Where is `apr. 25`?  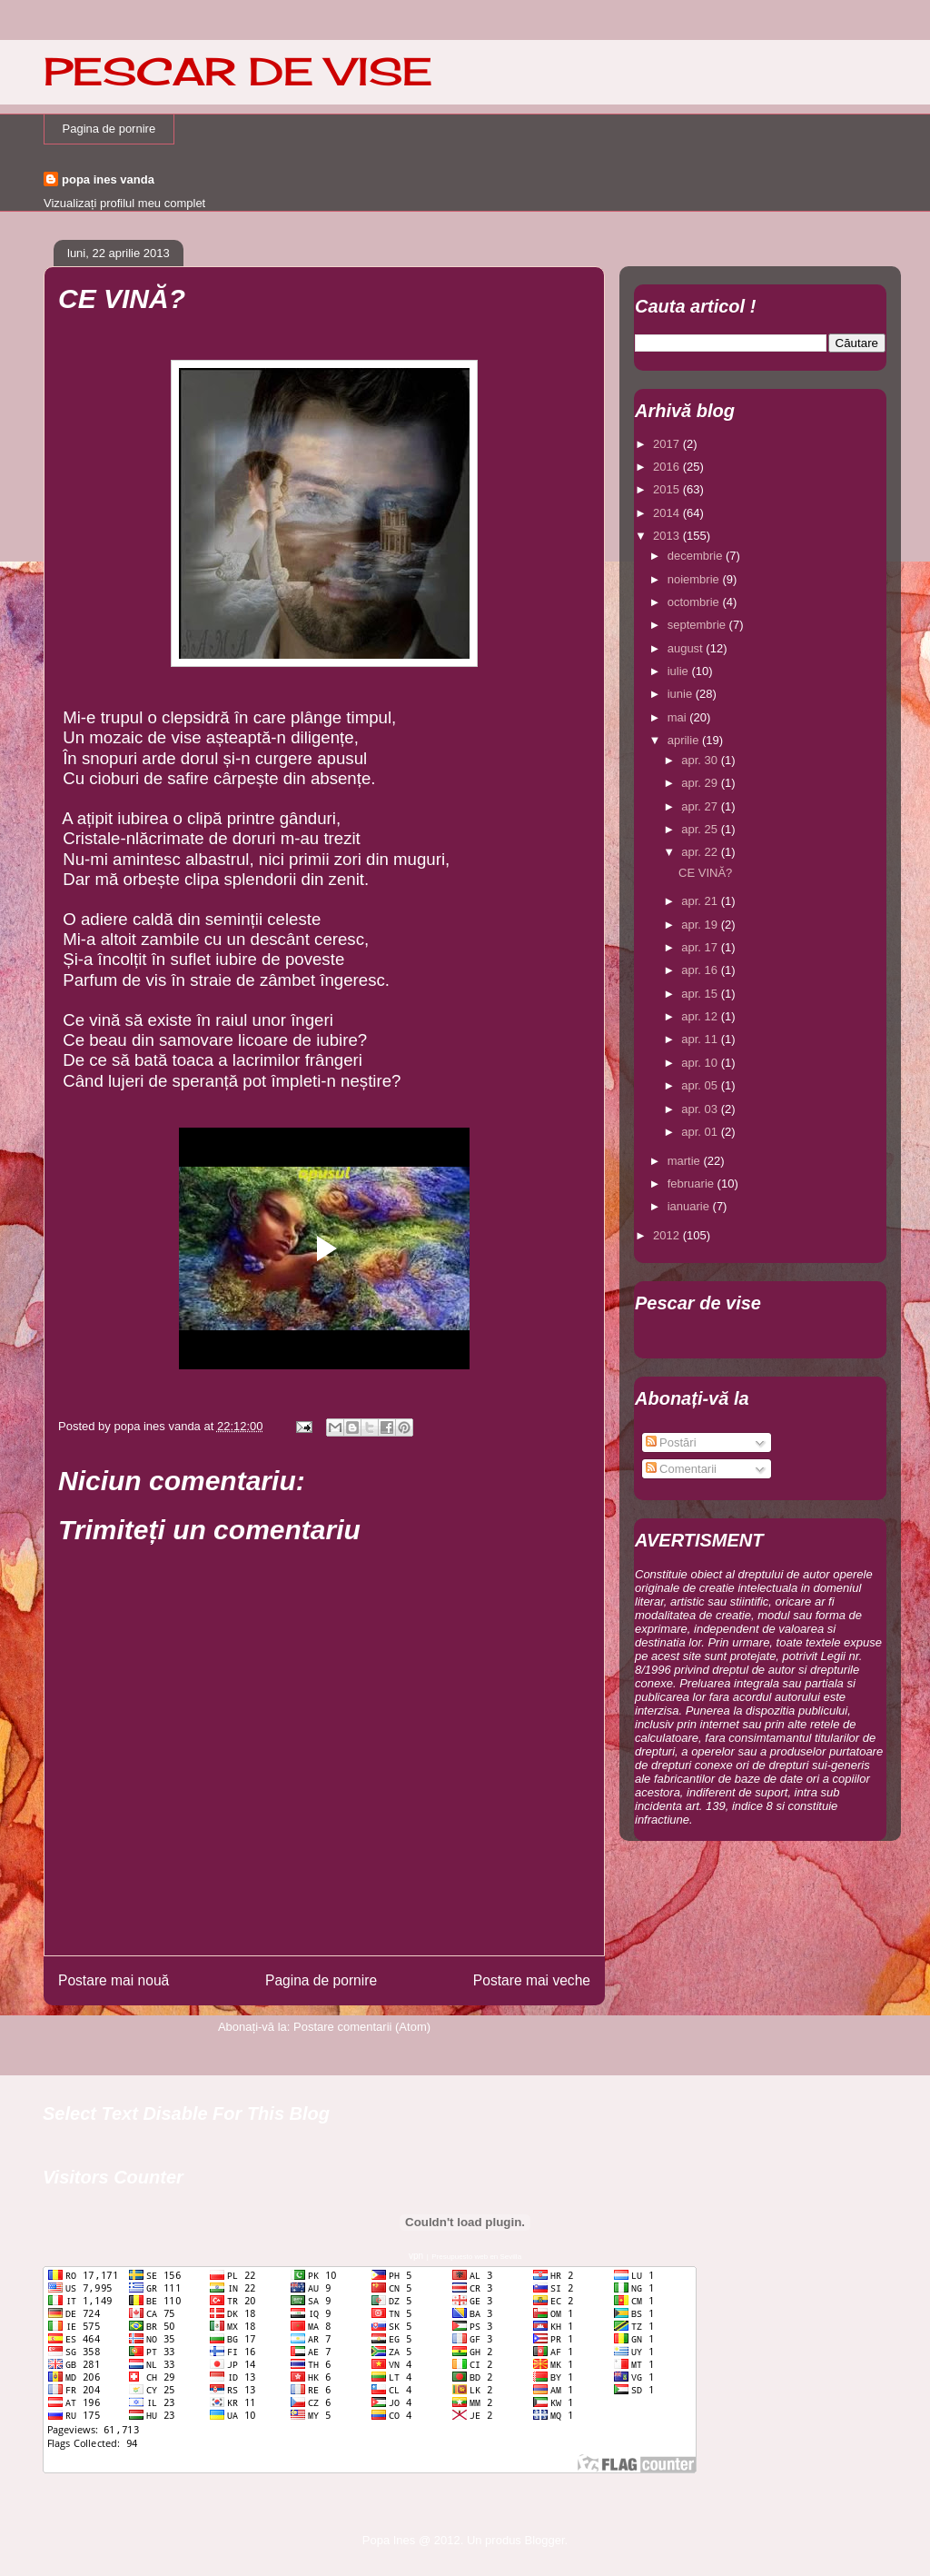
apr. 25 is located at coordinates (700, 829).